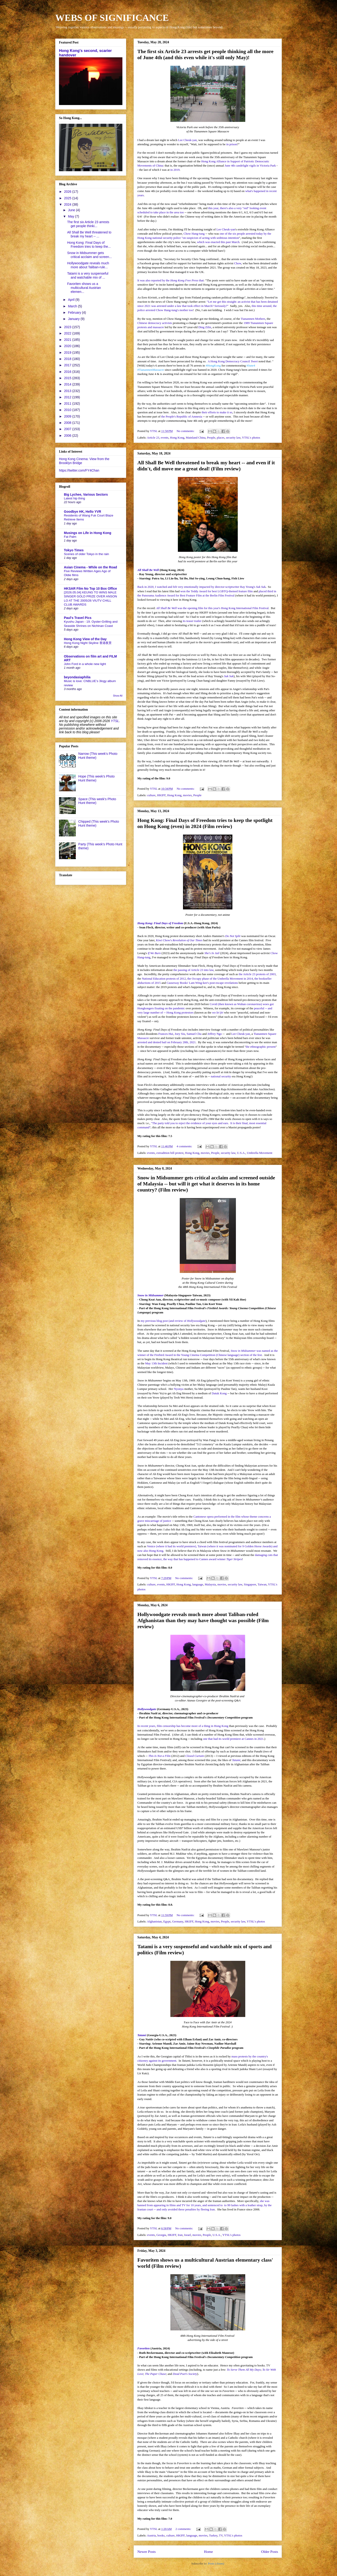 The height and width of the screenshot is (2576, 337). I want to click on places, so click(220, 437).